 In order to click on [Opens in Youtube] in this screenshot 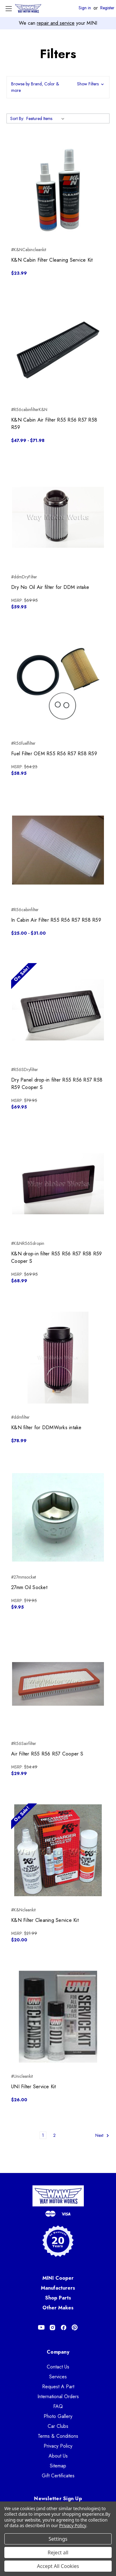, I will do `click(41, 2327)`.